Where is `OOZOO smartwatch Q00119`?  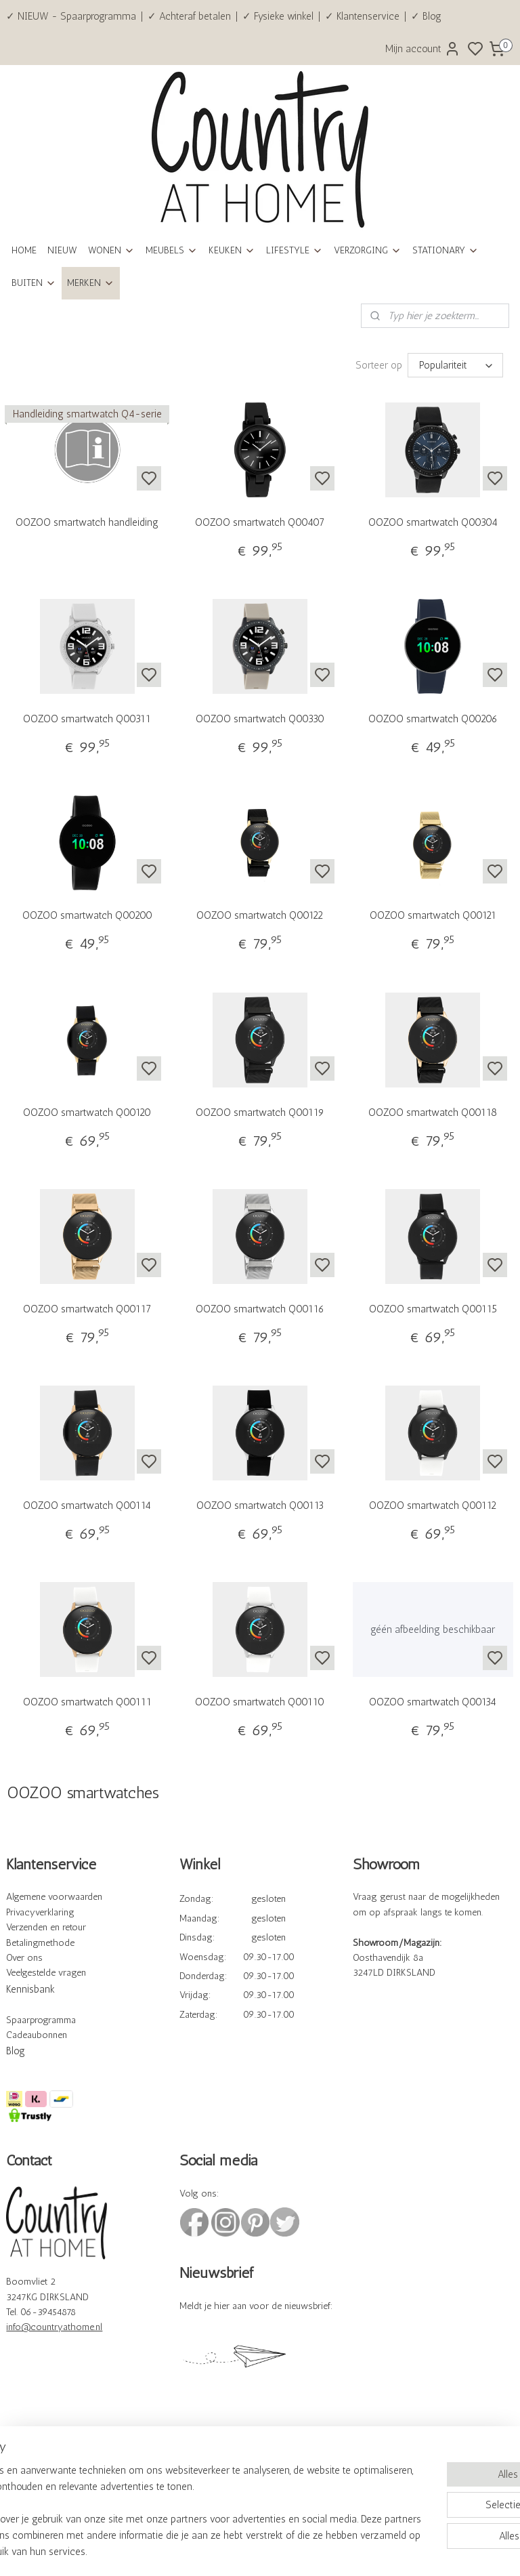 OOZOO smartwatch Q00119 is located at coordinates (260, 1112).